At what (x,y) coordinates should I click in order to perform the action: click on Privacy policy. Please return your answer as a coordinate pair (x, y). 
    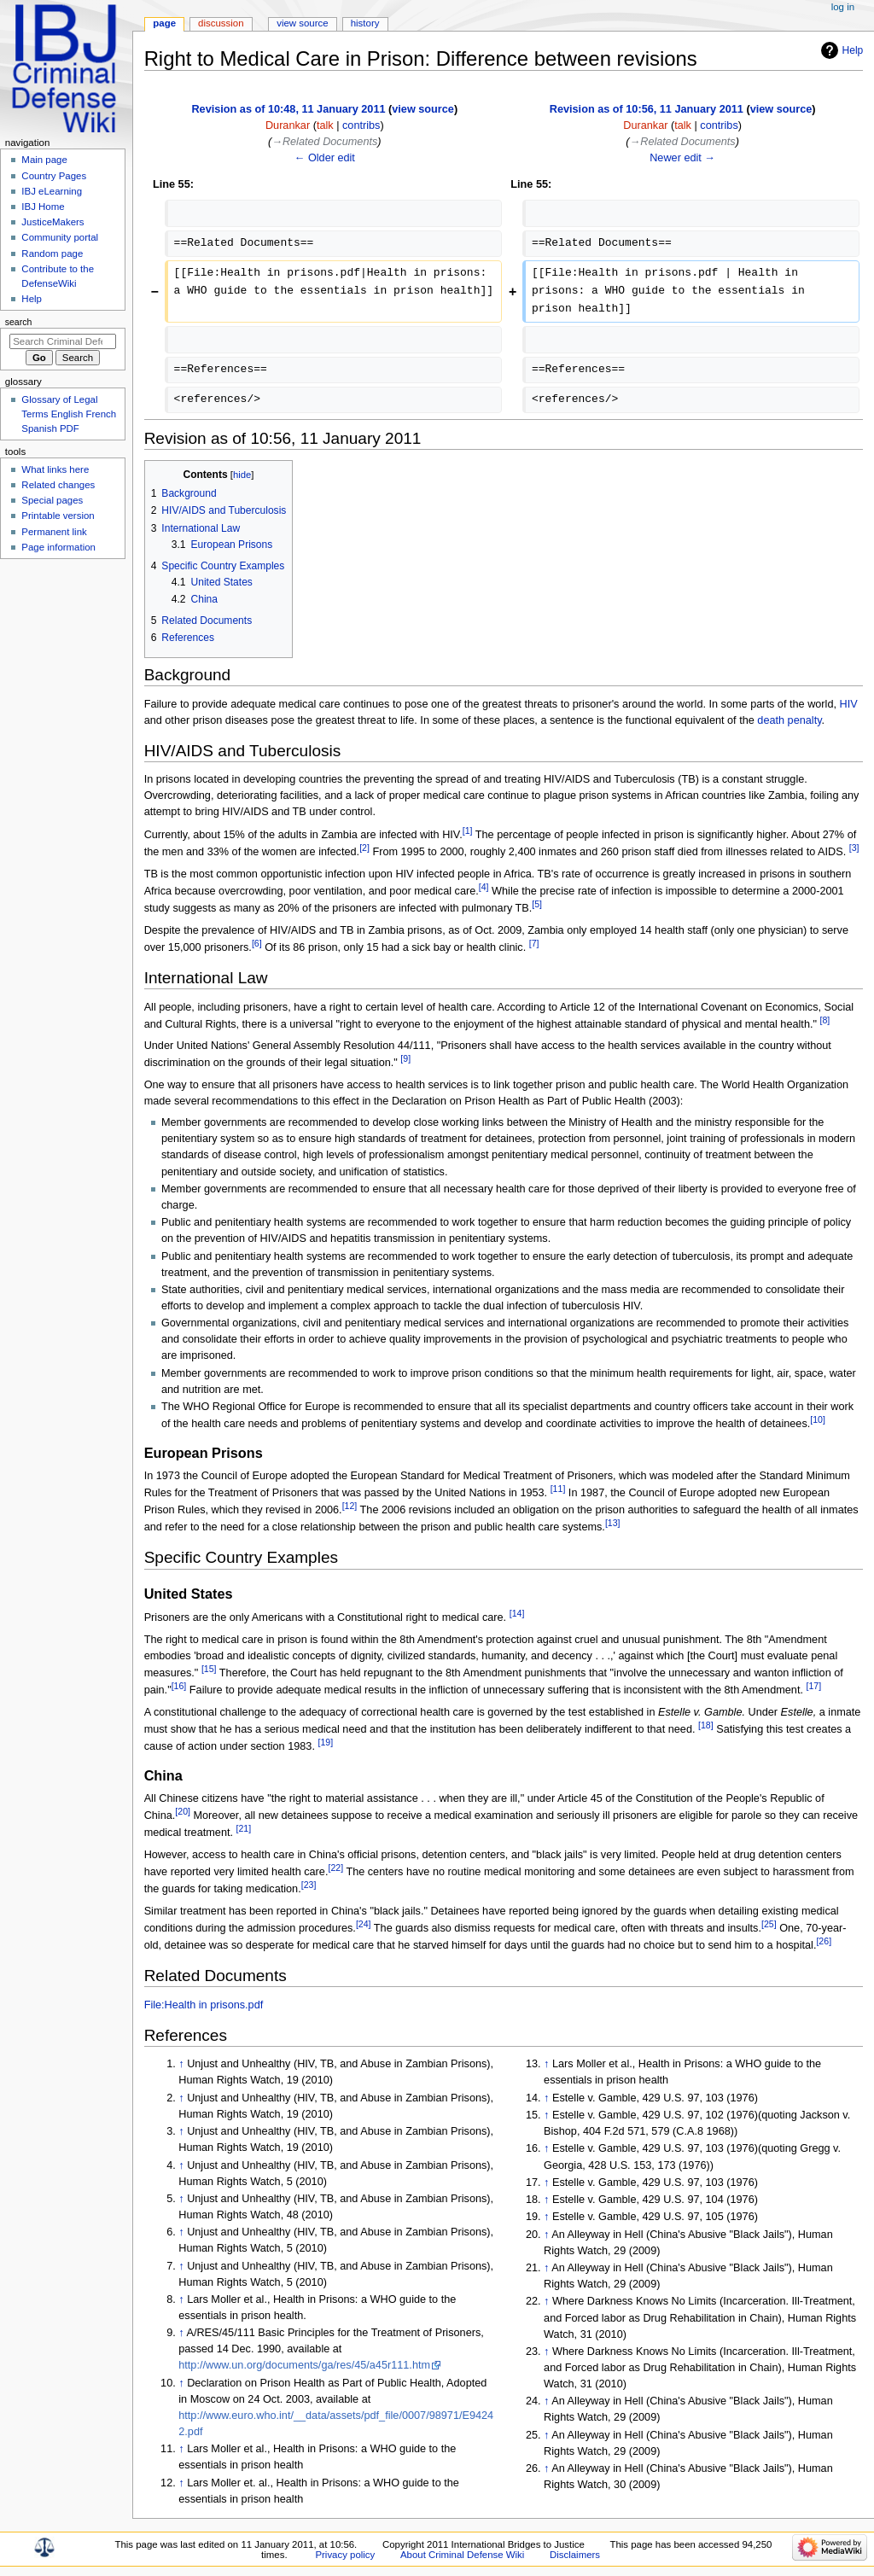
    Looking at the image, I should click on (345, 2555).